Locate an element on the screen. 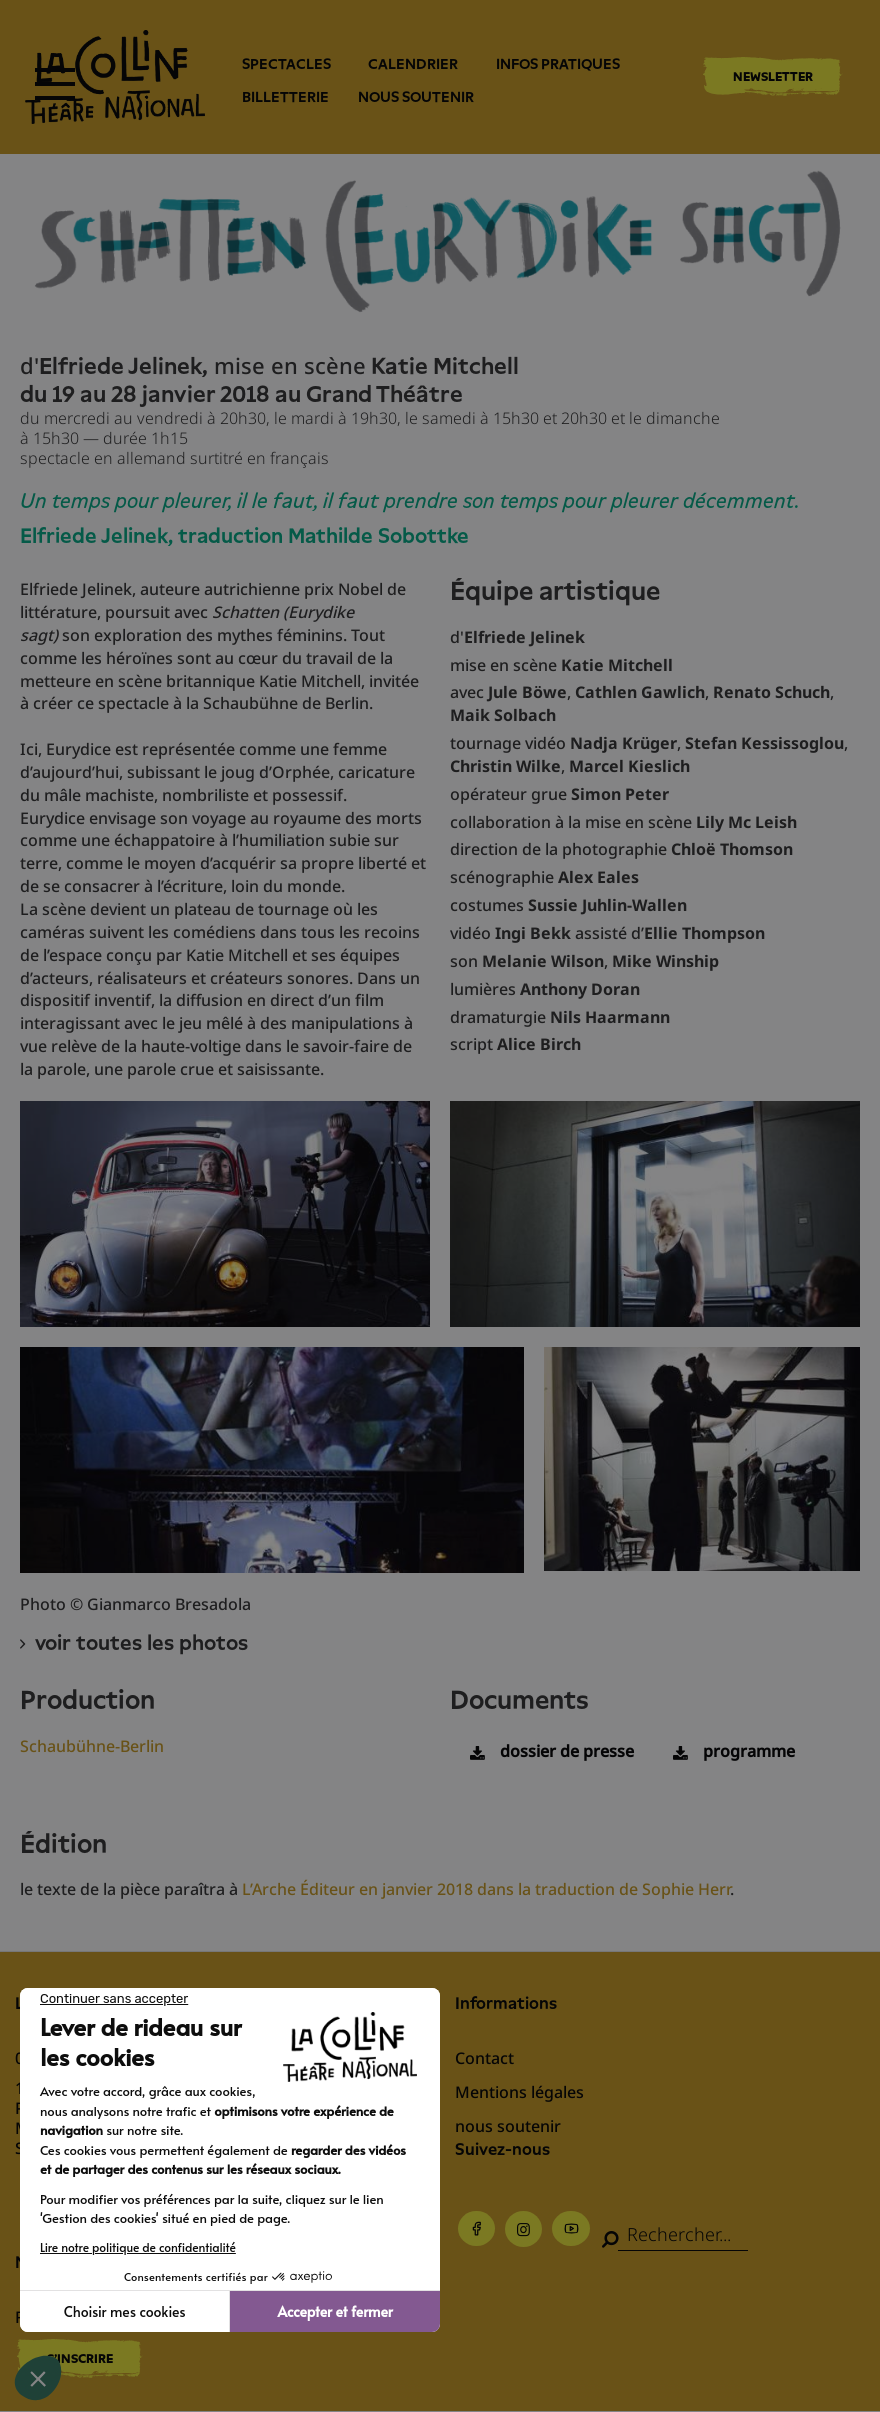 This screenshot has height=2412, width=880. Schaubühne-Berlin is located at coordinates (92, 1746).